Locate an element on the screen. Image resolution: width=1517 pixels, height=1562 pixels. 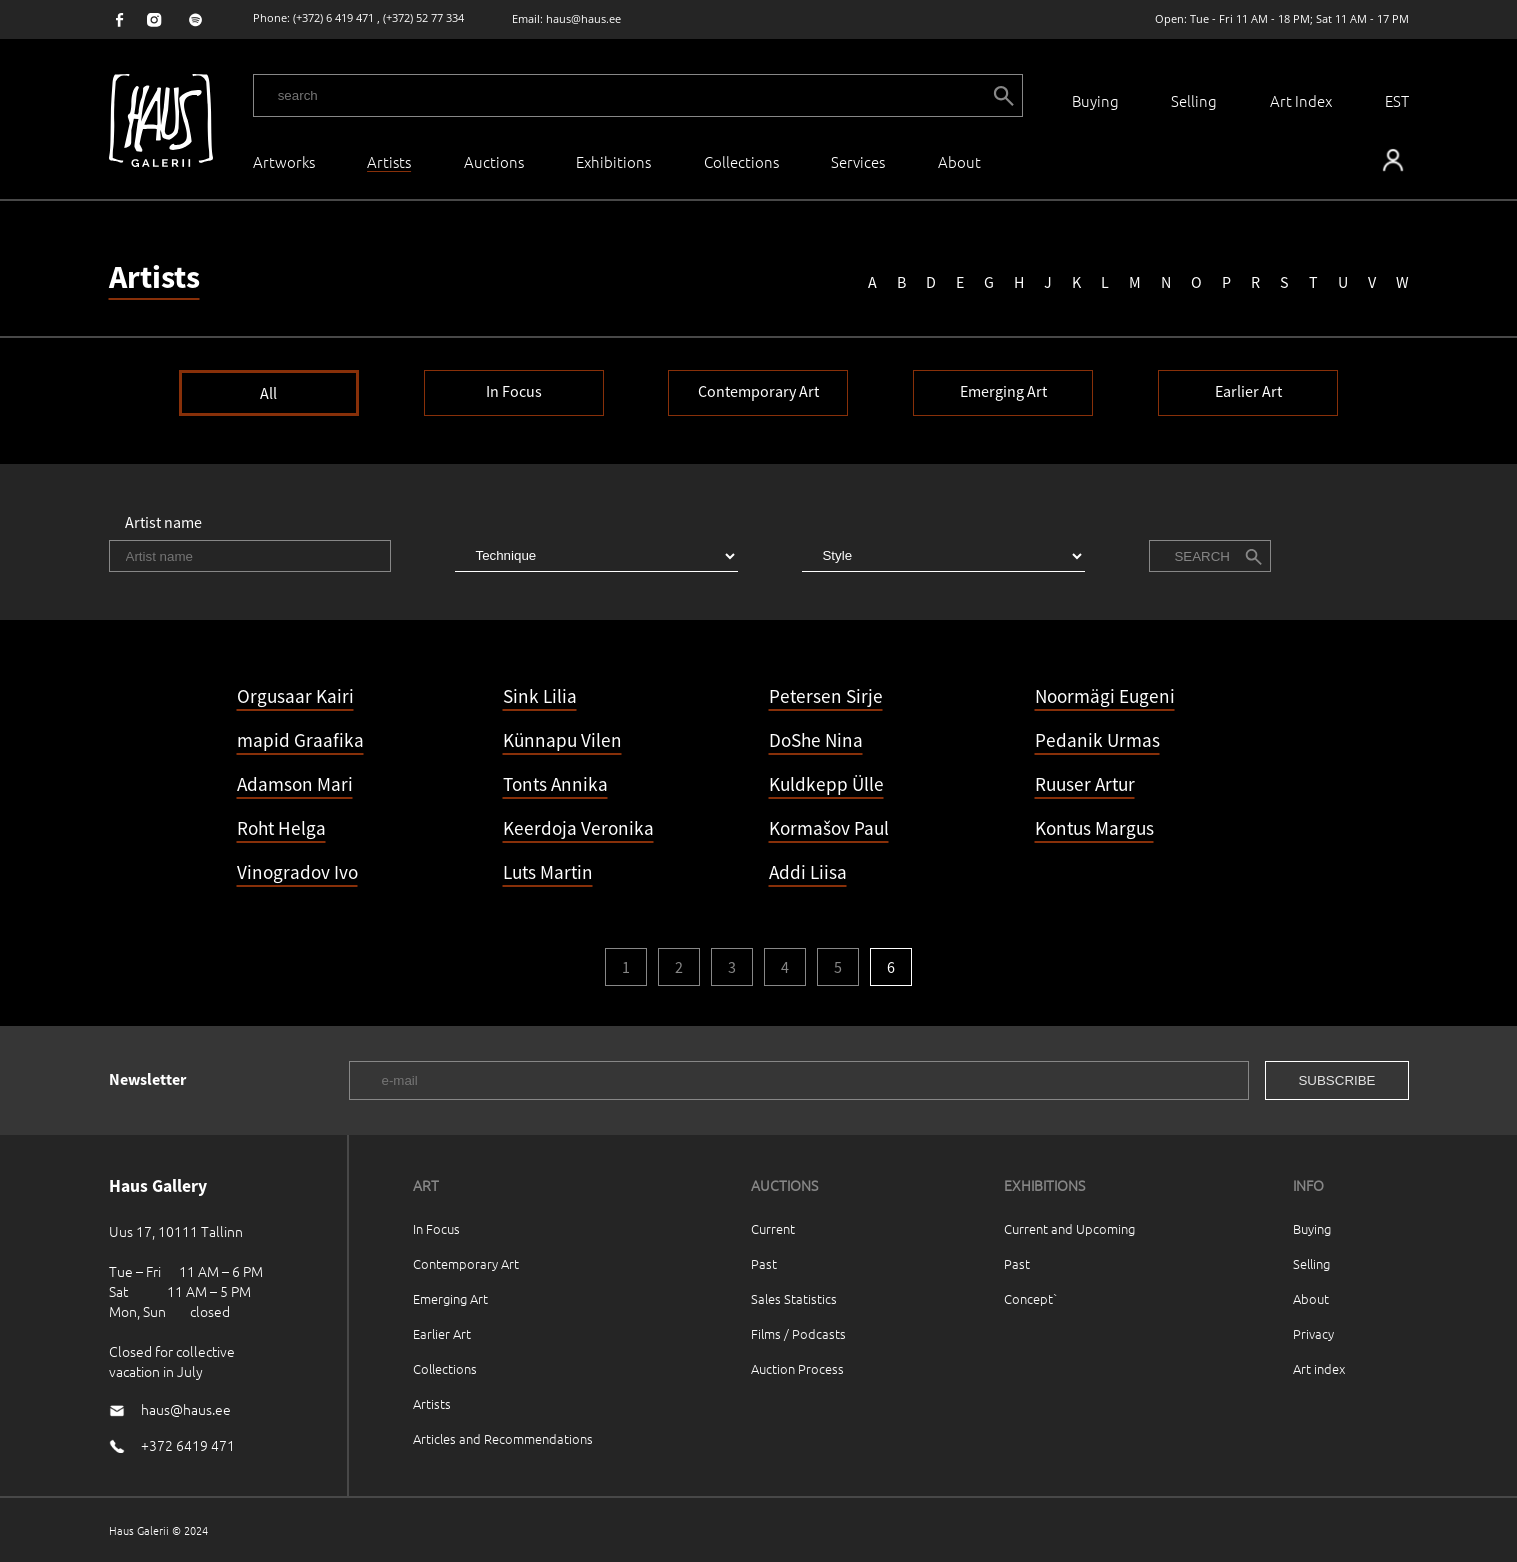
Past is located at coordinates (764, 1263).